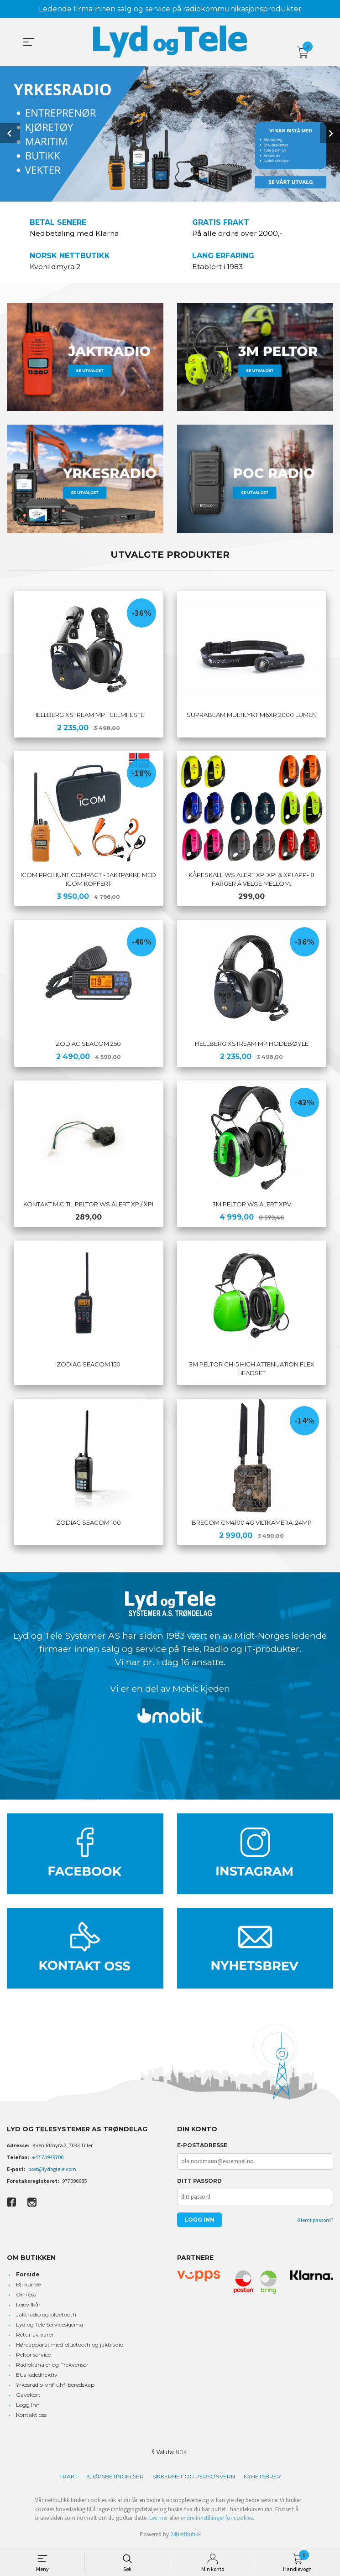 Image resolution: width=340 pixels, height=2576 pixels. Describe the element at coordinates (52, 2171) in the screenshot. I see `post@lydogtele.com` at that location.